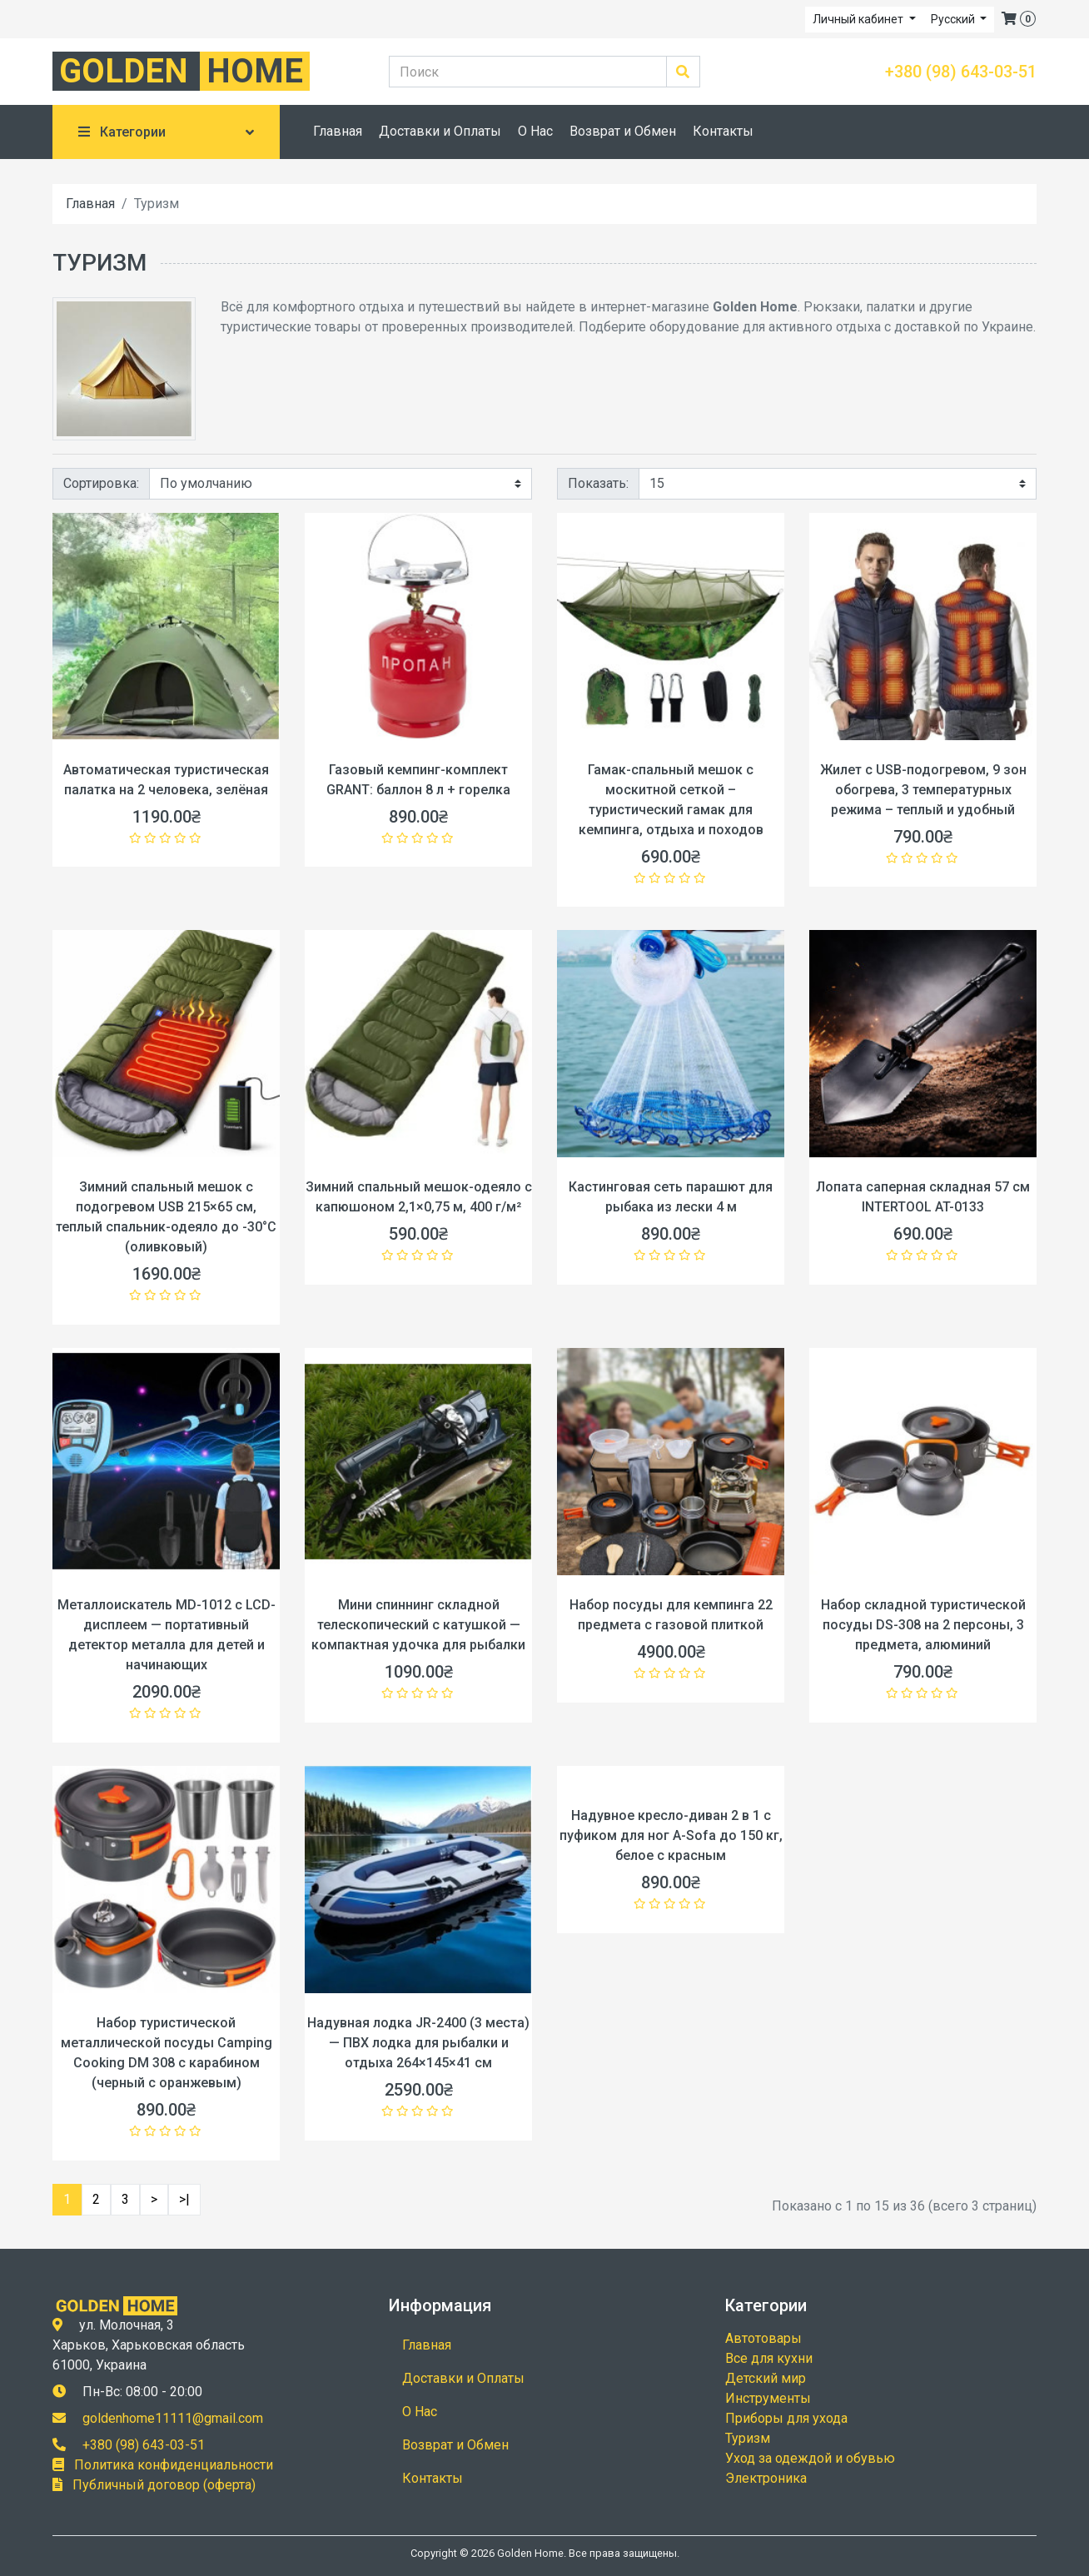 Image resolution: width=1089 pixels, height=2576 pixels. Describe the element at coordinates (923, 790) in the screenshot. I see `Жилет с USB-подогревом, 9 зон обогрева, 3 температурных режима – теплый и удобный` at that location.